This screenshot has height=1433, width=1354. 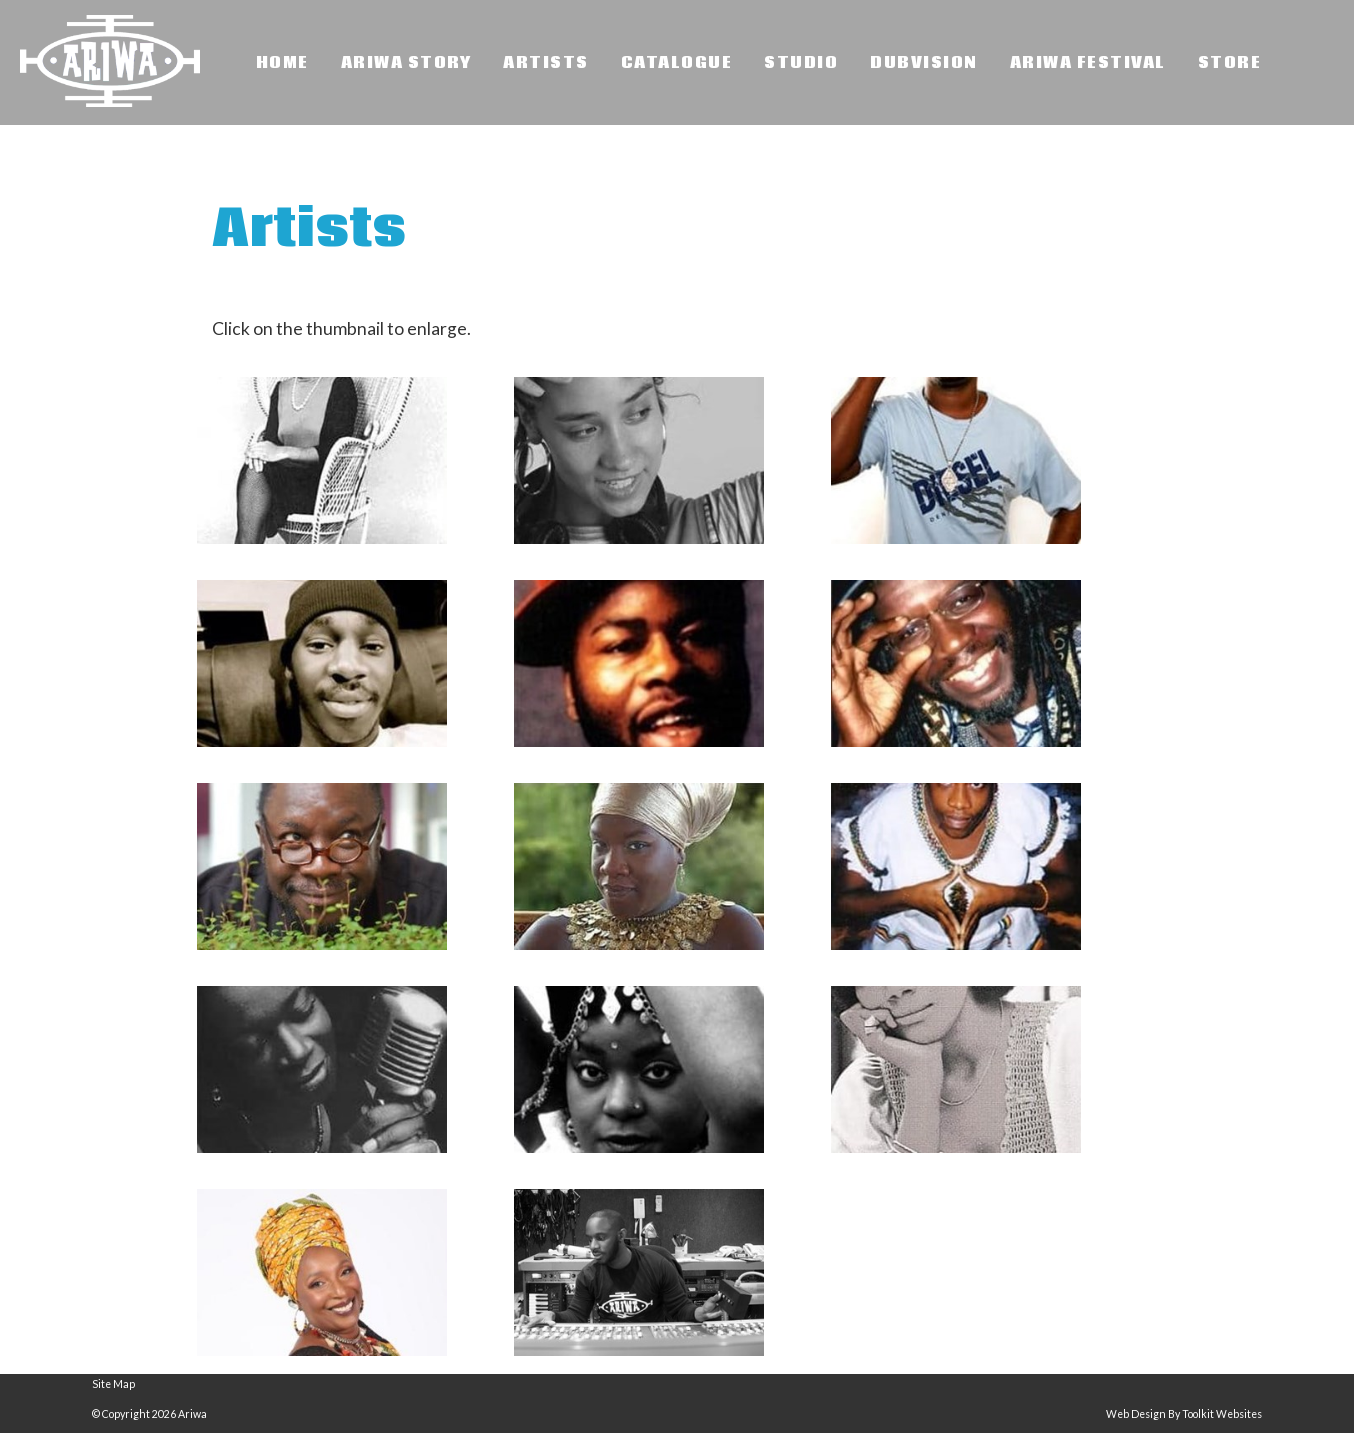 I want to click on Catalogue, so click(x=677, y=63).